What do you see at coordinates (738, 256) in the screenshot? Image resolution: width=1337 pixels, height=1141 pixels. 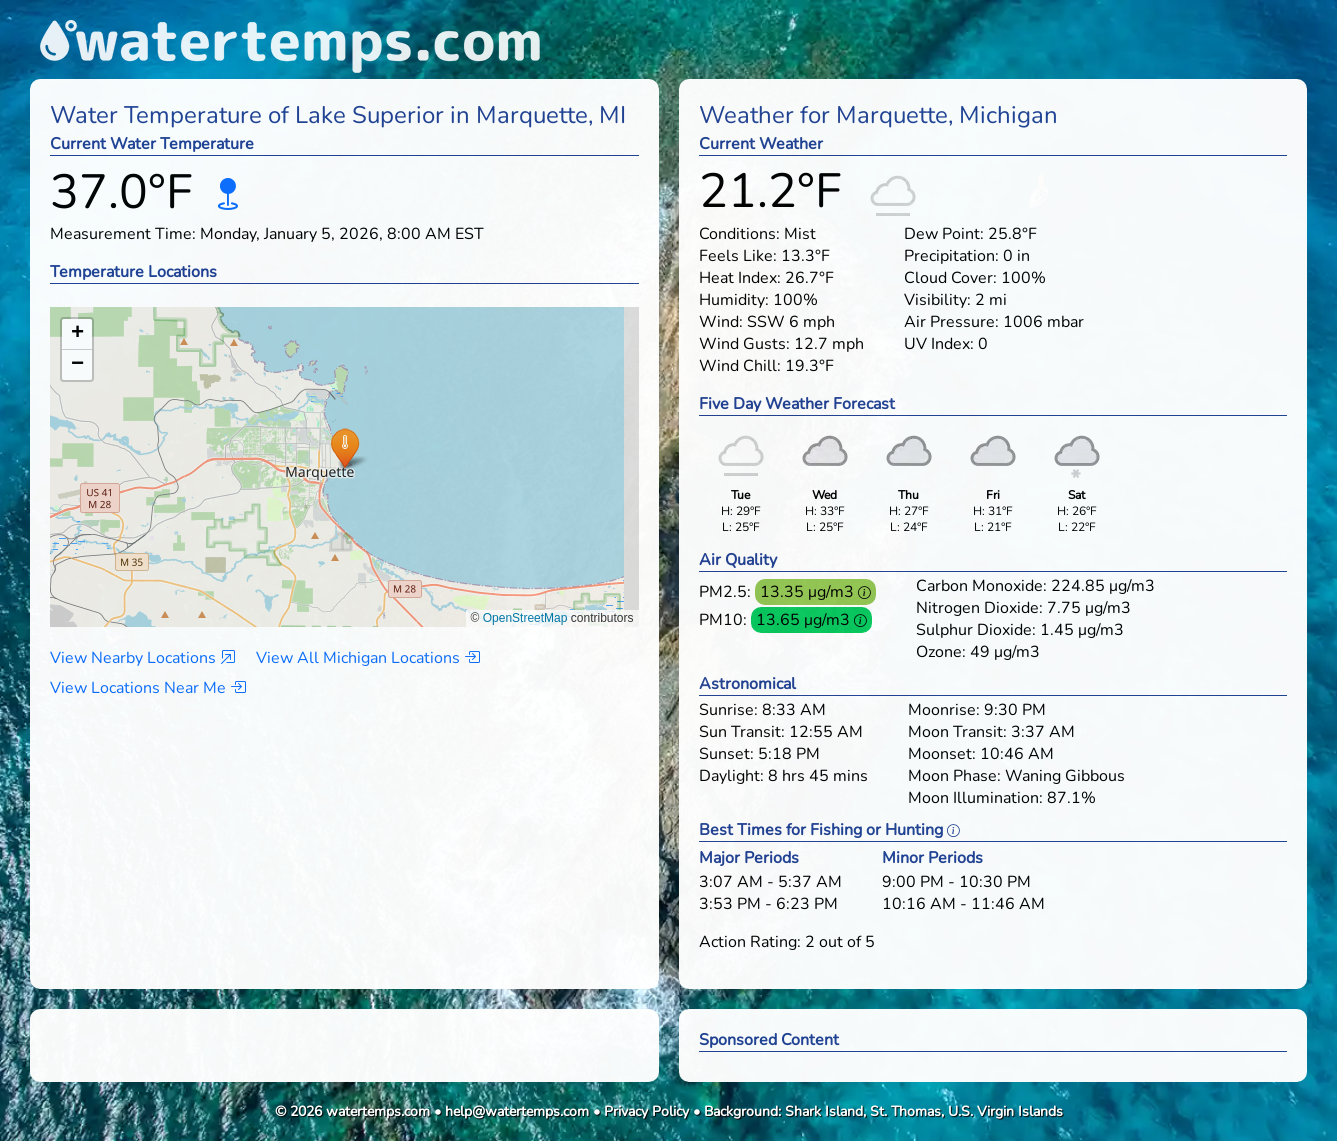 I see `Feels Like:` at bounding box center [738, 256].